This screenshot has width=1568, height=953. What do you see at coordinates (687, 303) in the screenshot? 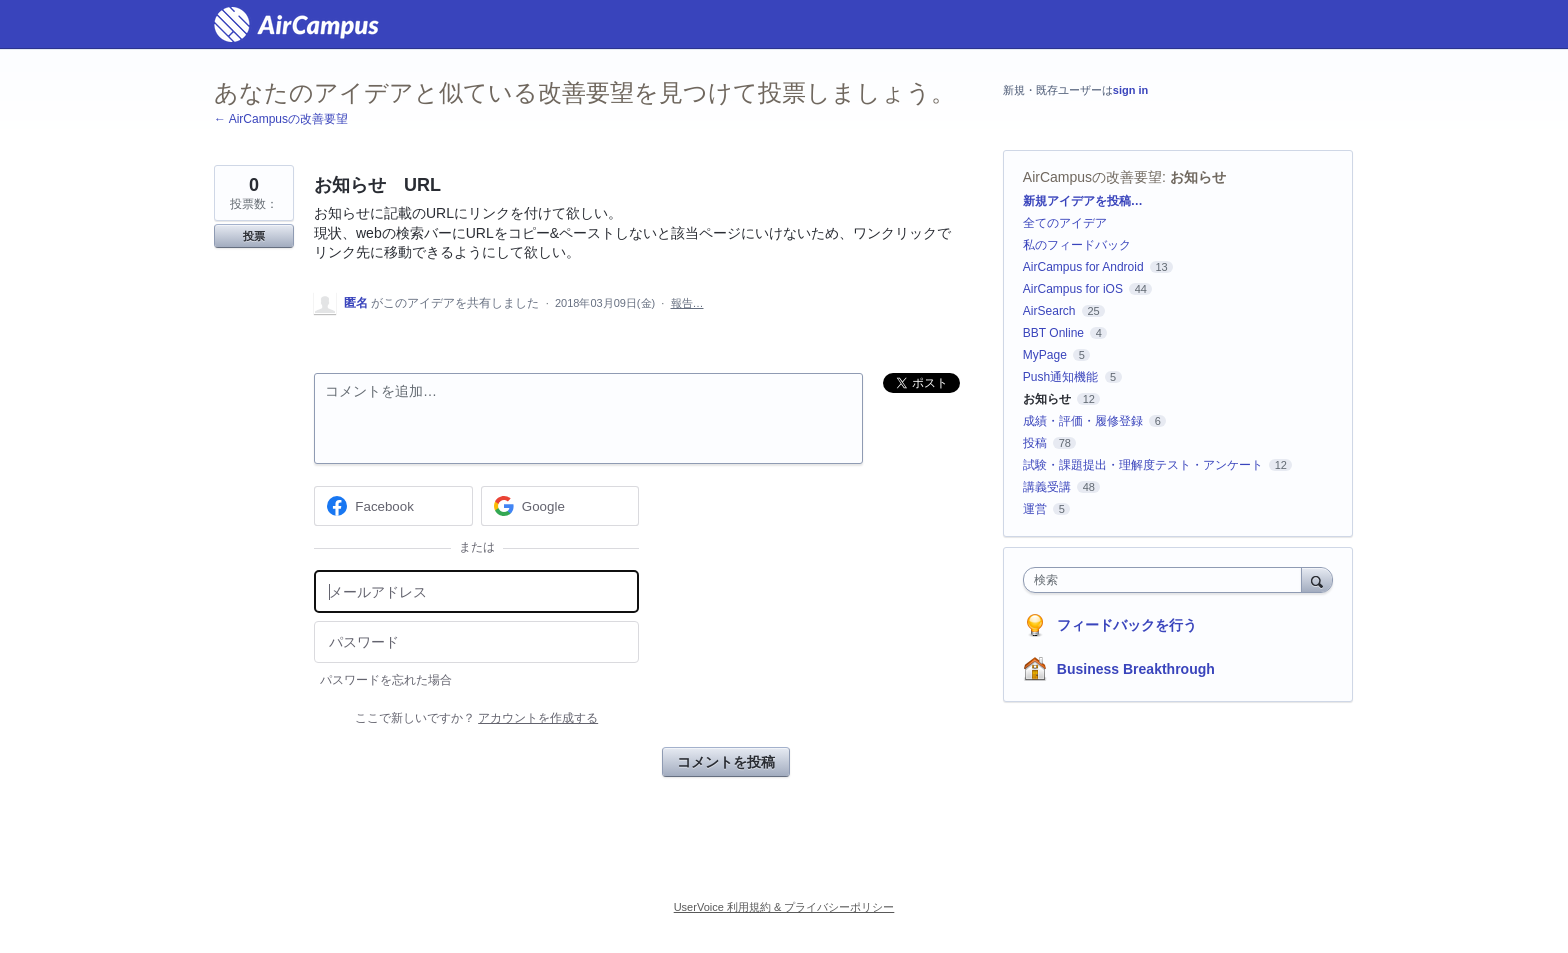
I see `報告…` at bounding box center [687, 303].